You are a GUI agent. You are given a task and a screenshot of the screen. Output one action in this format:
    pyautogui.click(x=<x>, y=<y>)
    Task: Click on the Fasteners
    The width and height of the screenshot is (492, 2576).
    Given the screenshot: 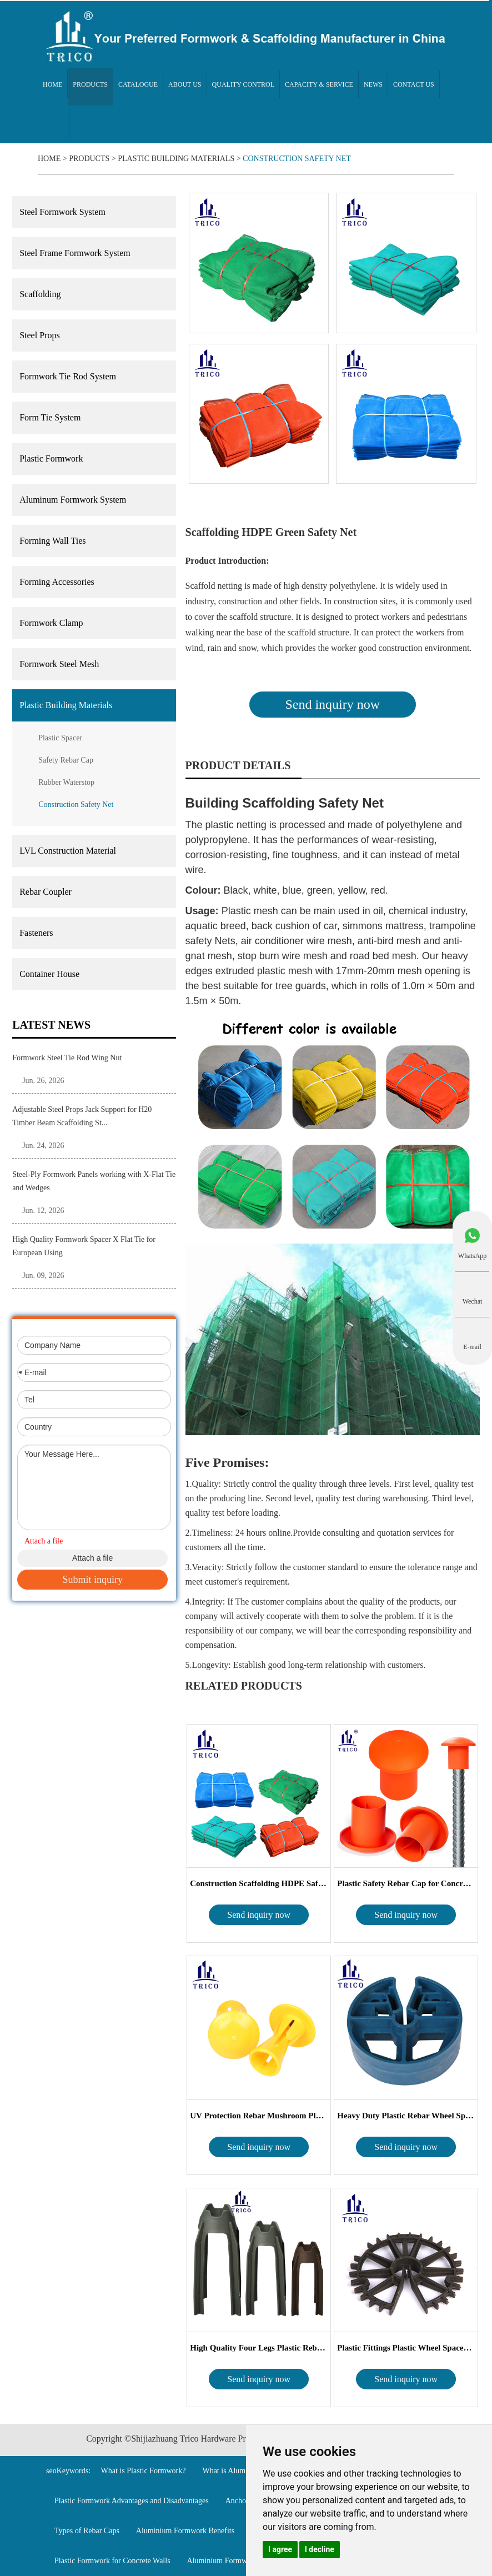 What is the action you would take?
    pyautogui.click(x=36, y=933)
    